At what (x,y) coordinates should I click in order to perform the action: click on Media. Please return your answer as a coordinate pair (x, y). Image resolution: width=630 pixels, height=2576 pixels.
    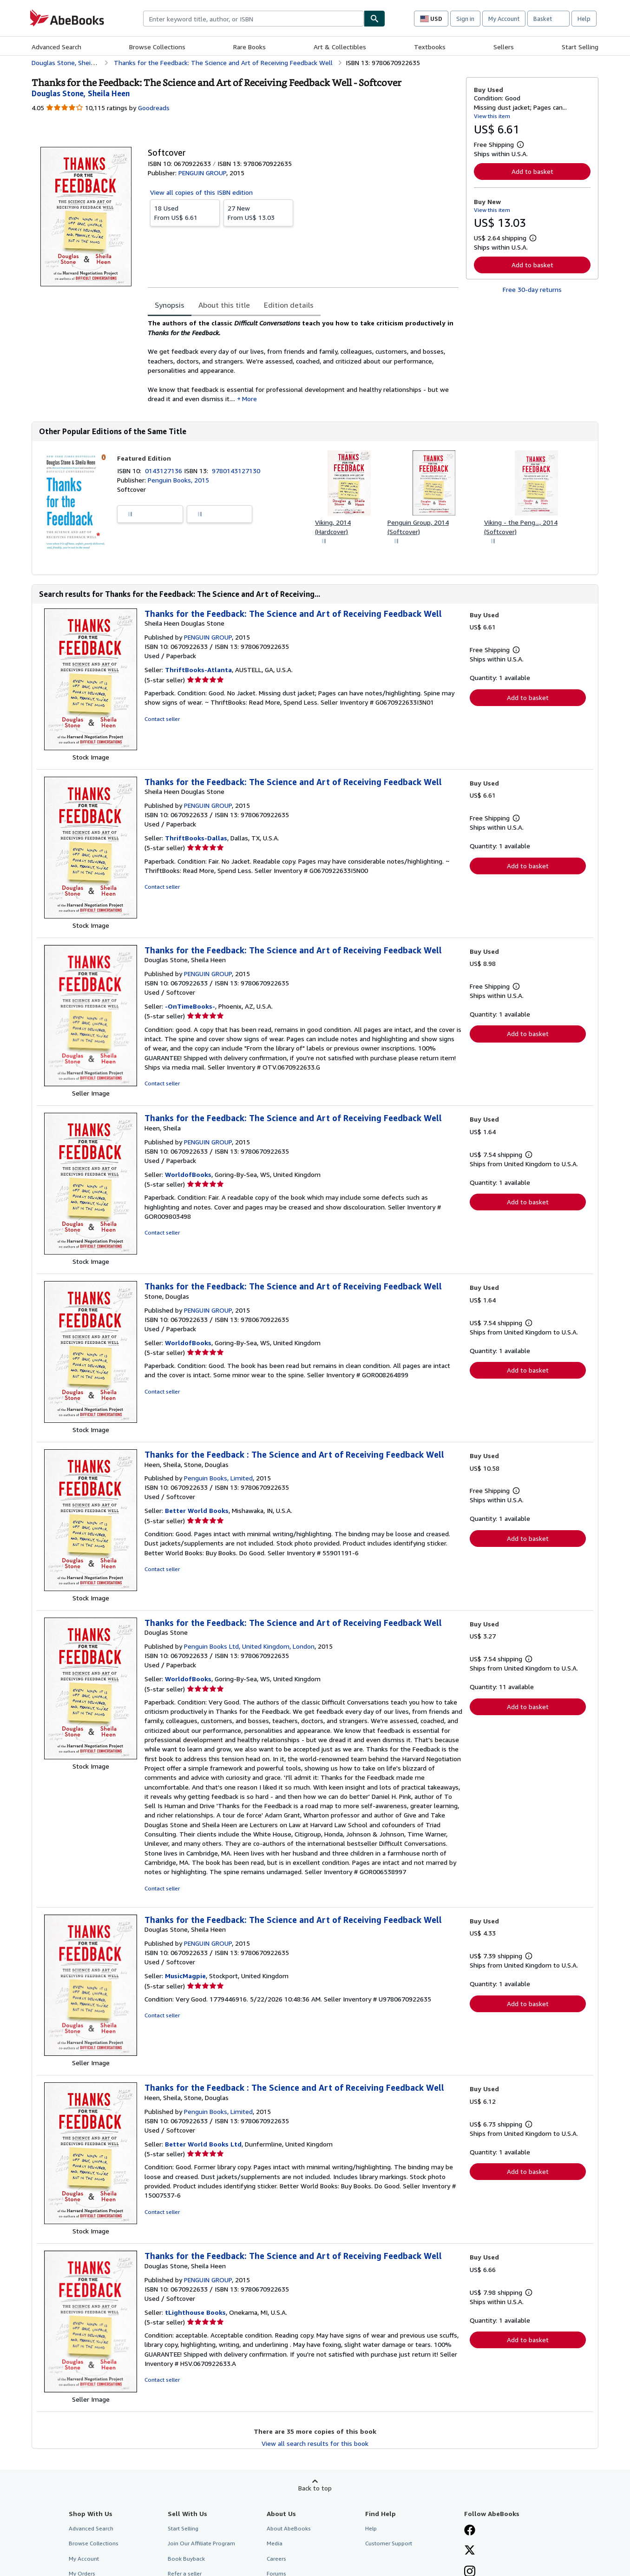
    Looking at the image, I should click on (274, 2543).